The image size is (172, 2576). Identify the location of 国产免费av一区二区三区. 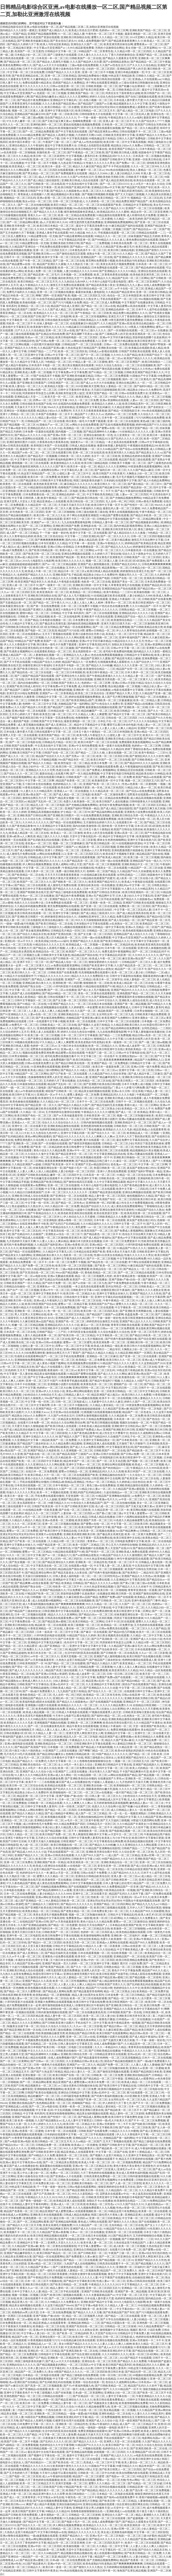
(130, 163).